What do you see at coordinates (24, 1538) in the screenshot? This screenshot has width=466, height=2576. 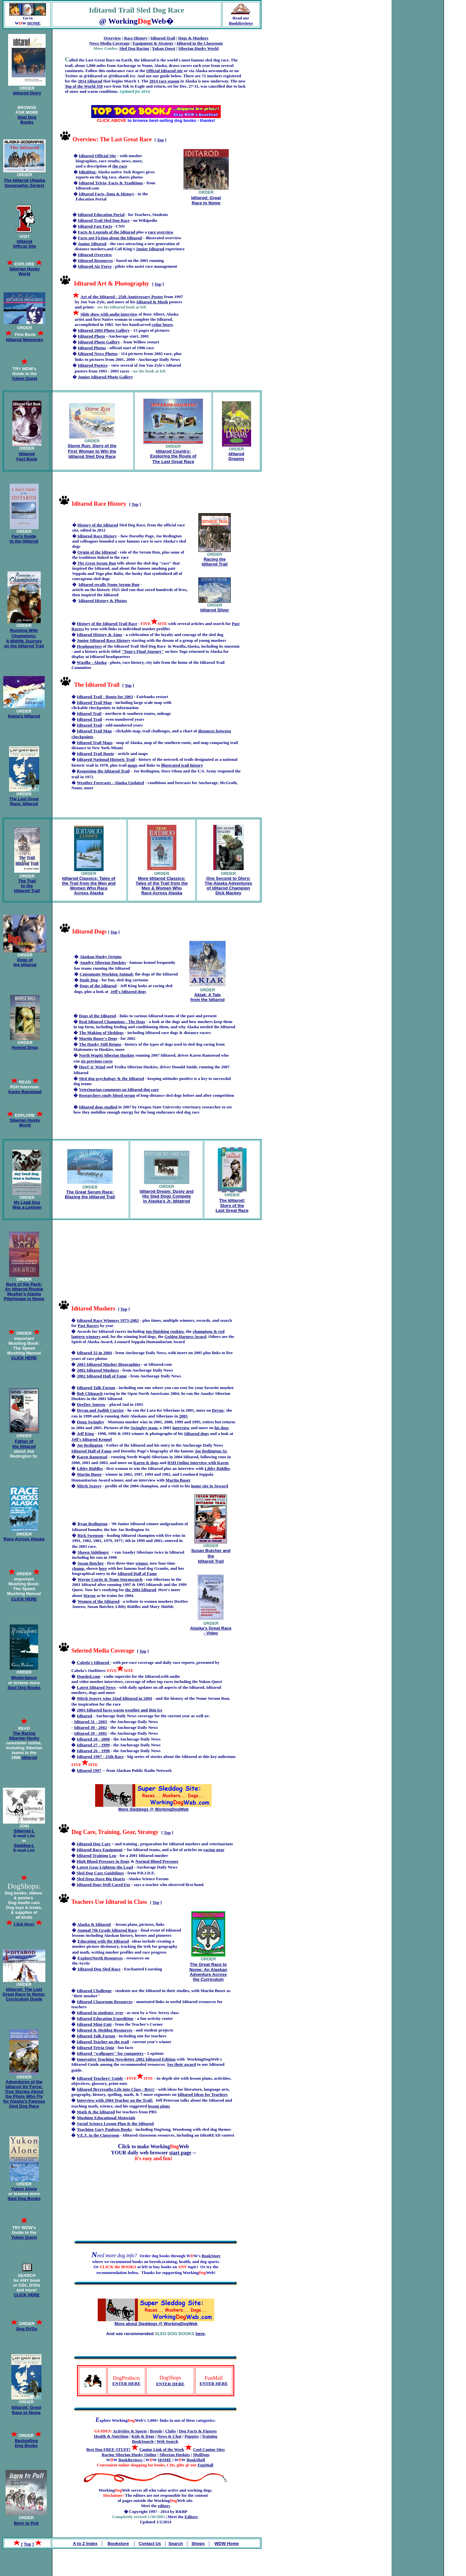 I see `Race Across Alaska` at bounding box center [24, 1538].